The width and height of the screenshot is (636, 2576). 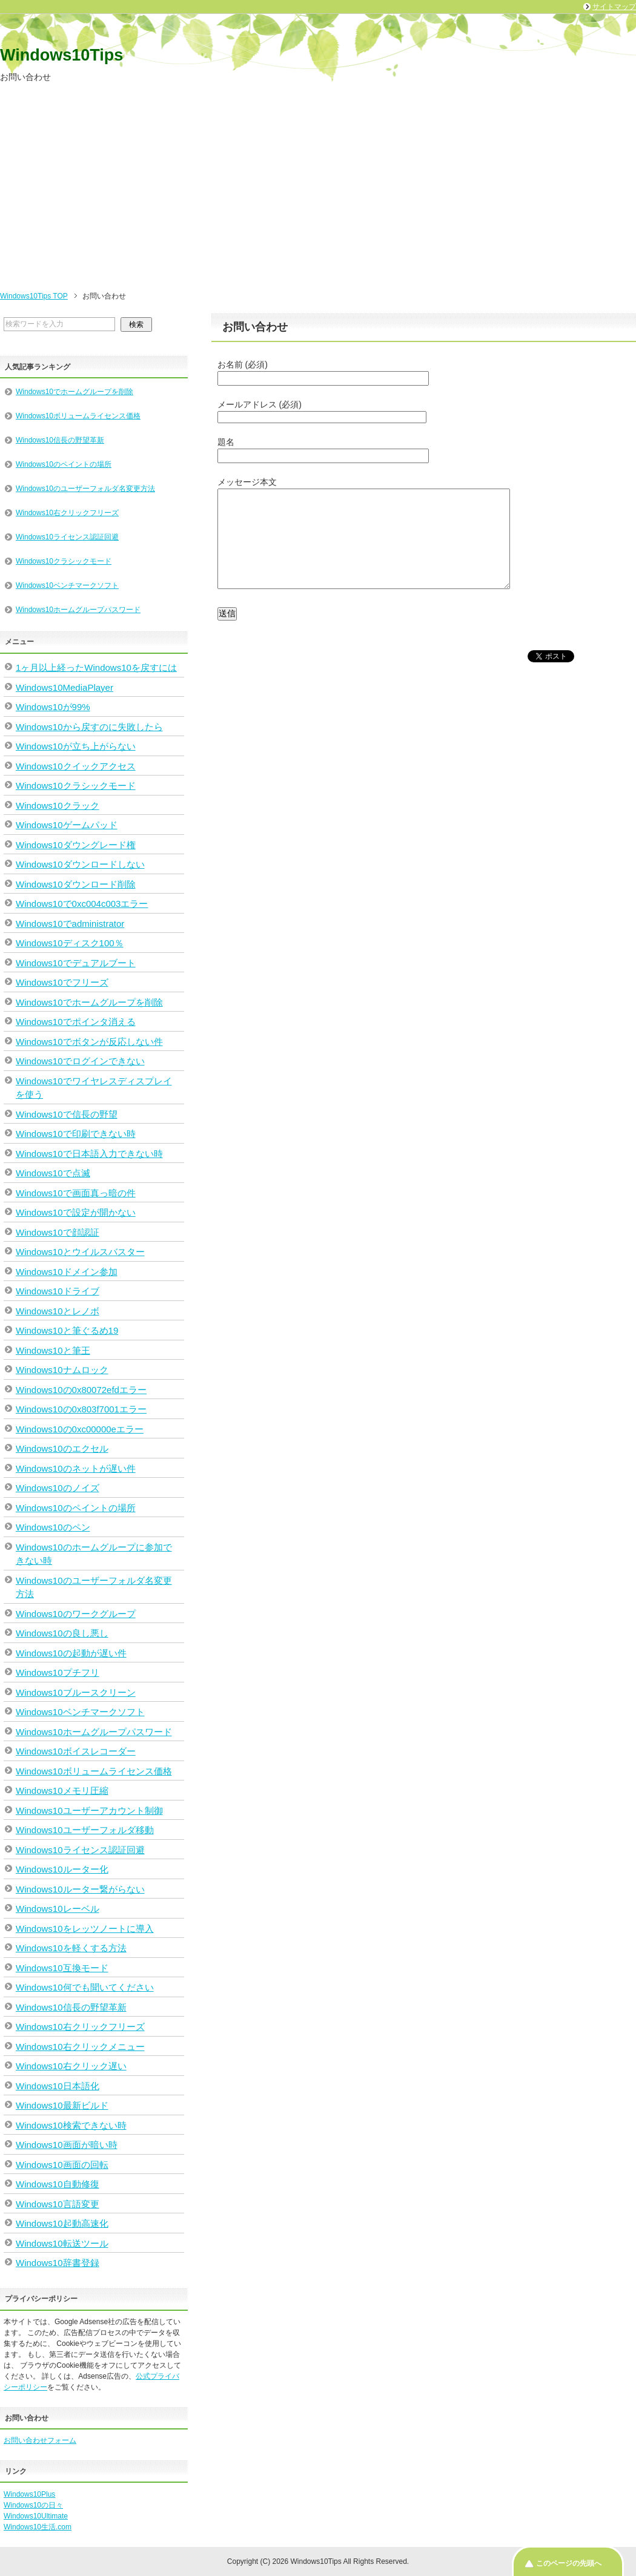 I want to click on Windows10クラック, so click(x=57, y=805).